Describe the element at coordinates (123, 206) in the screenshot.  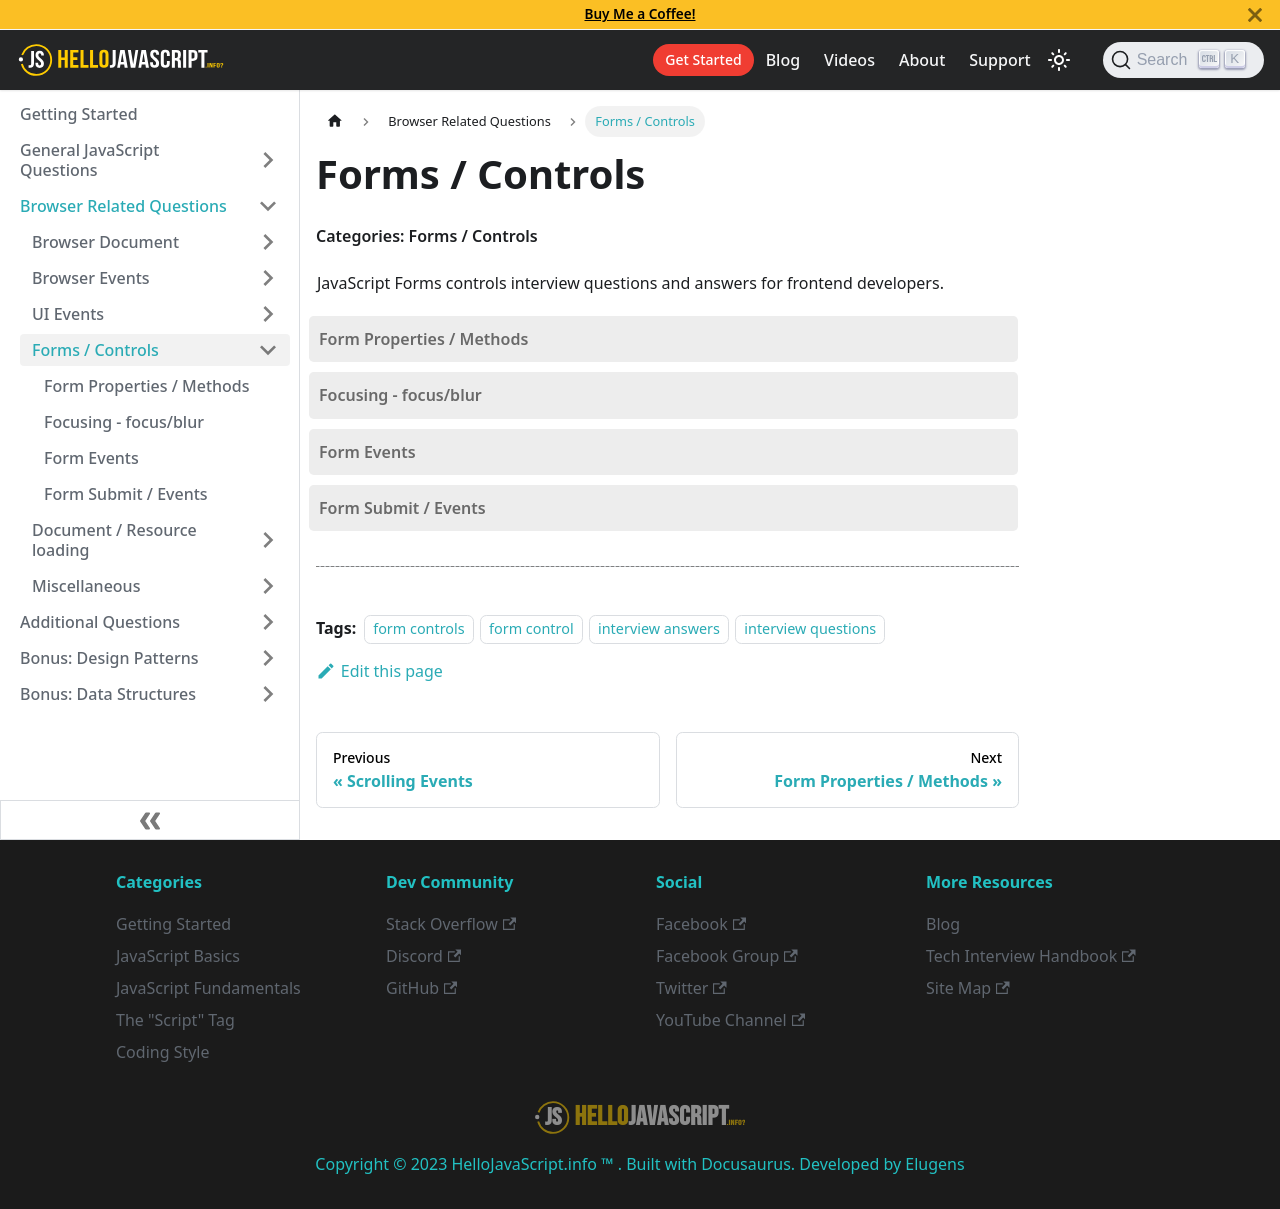
I see `Browser Related Questions` at that location.